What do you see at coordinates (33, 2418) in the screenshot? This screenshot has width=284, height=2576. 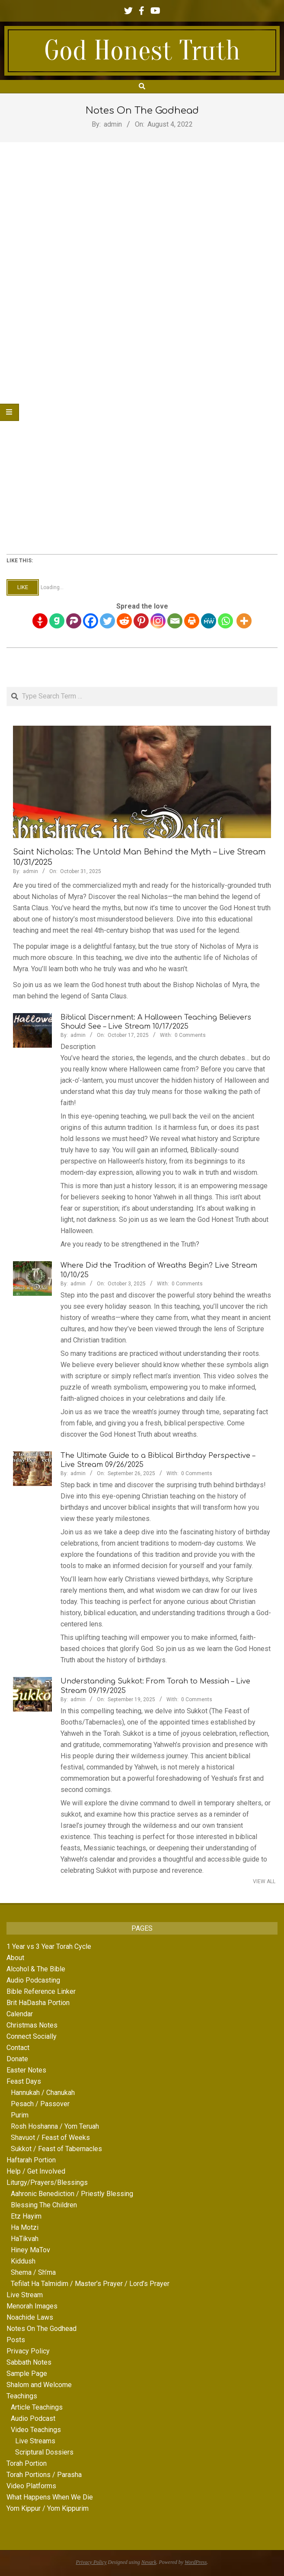 I see `Audio Podcast` at bounding box center [33, 2418].